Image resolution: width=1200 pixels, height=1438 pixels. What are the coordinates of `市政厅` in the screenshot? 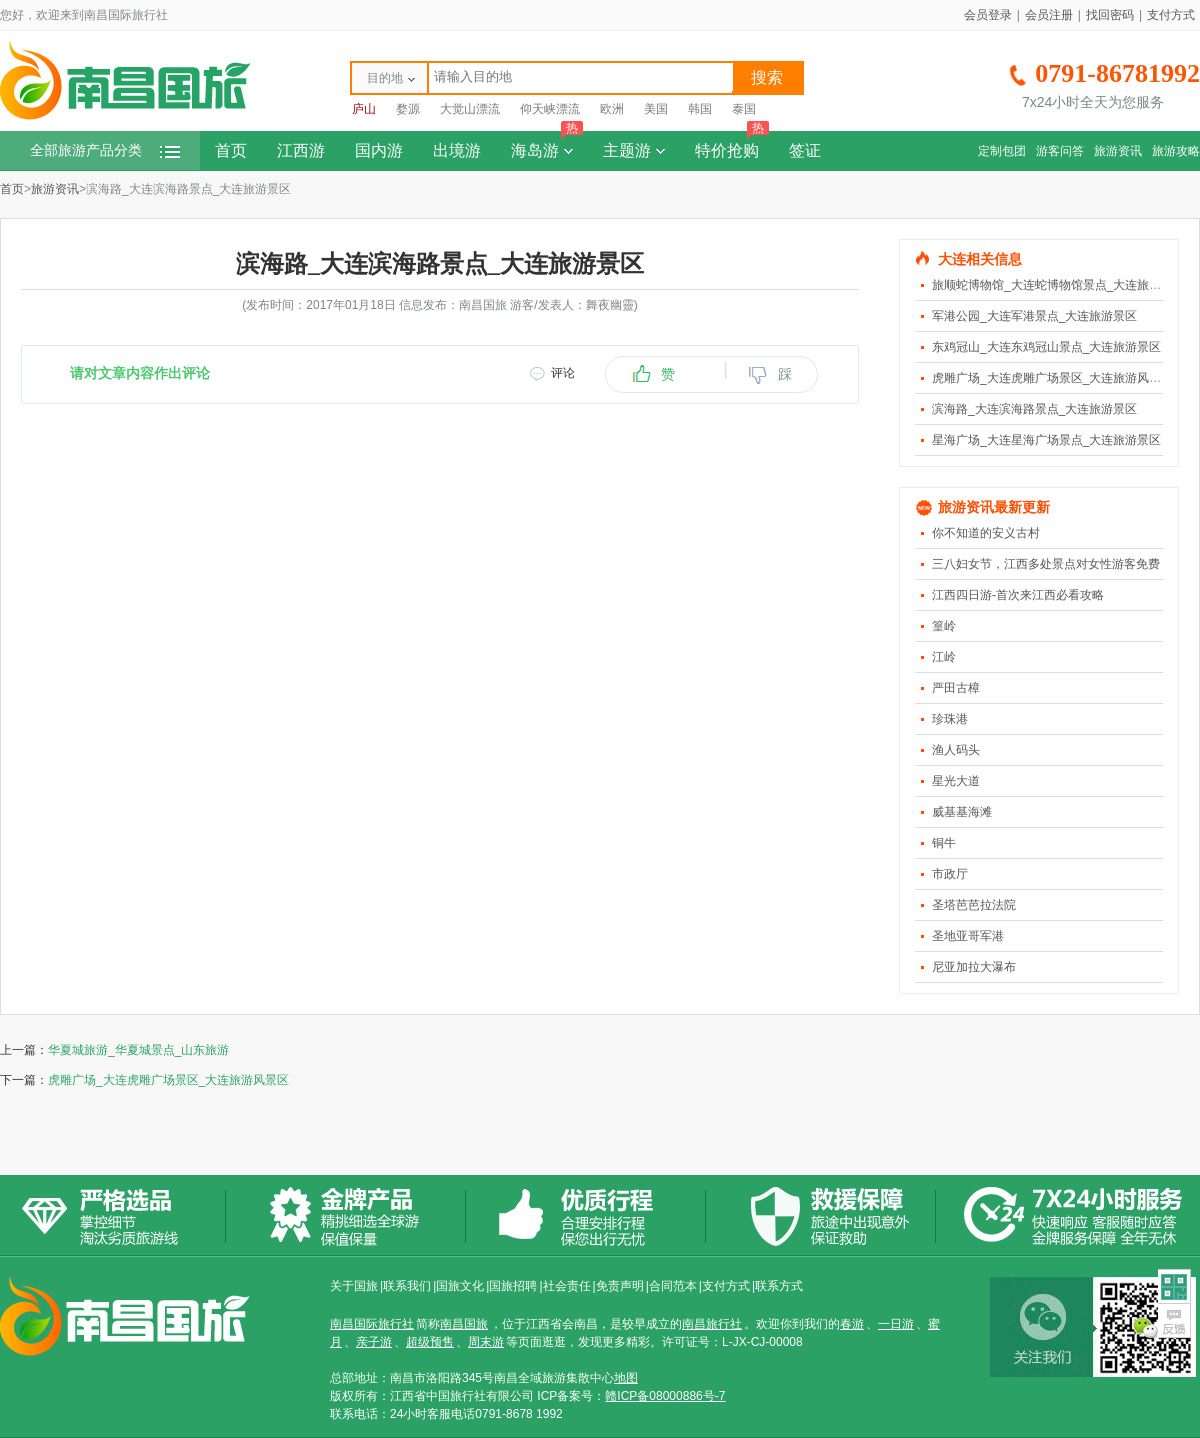 It's located at (950, 874).